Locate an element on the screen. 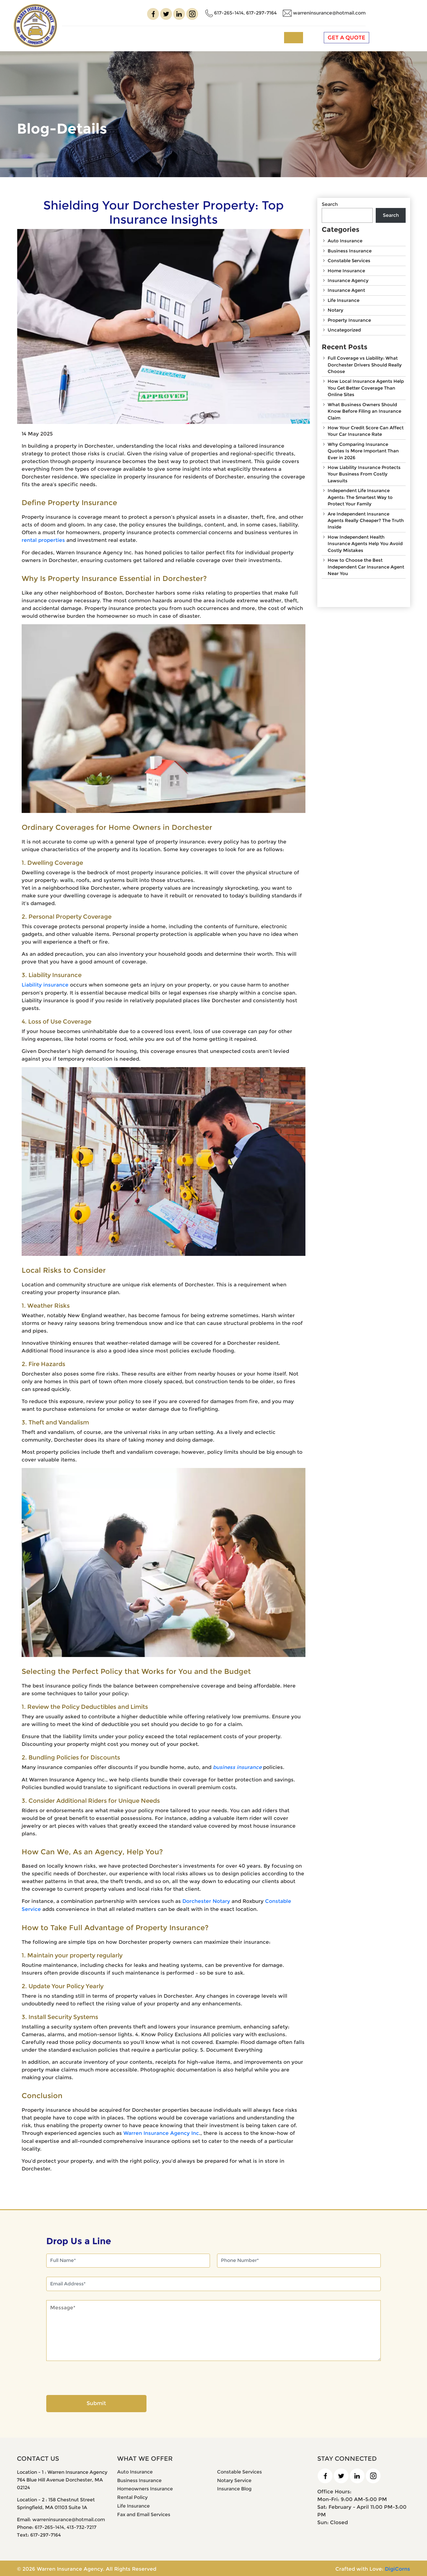 Image resolution: width=427 pixels, height=2576 pixels. Rental Policy is located at coordinates (132, 2496).